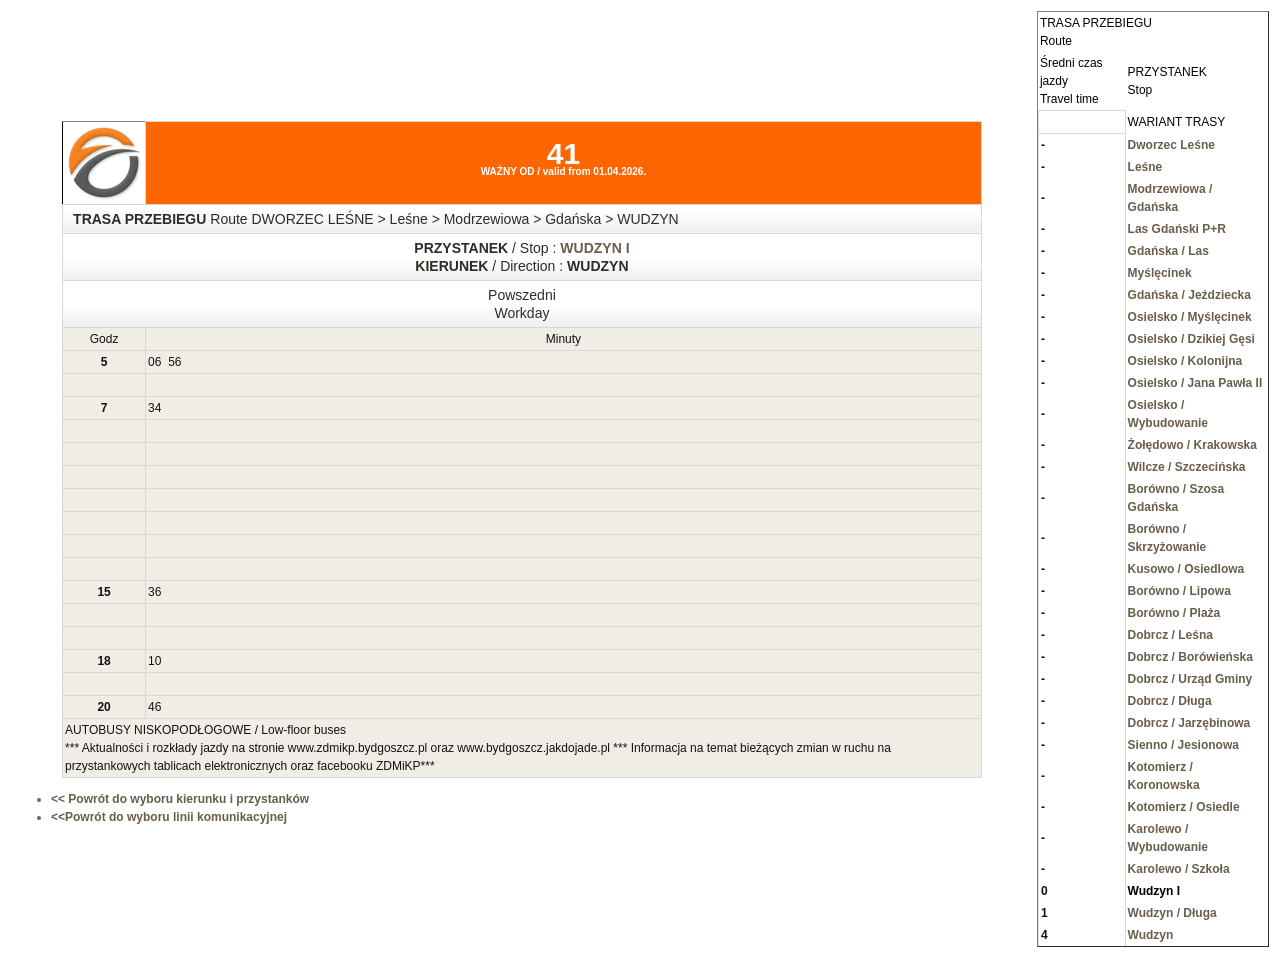 The width and height of the screenshot is (1280, 958). What do you see at coordinates (1171, 145) in the screenshot?
I see `Dworzec Leśne` at bounding box center [1171, 145].